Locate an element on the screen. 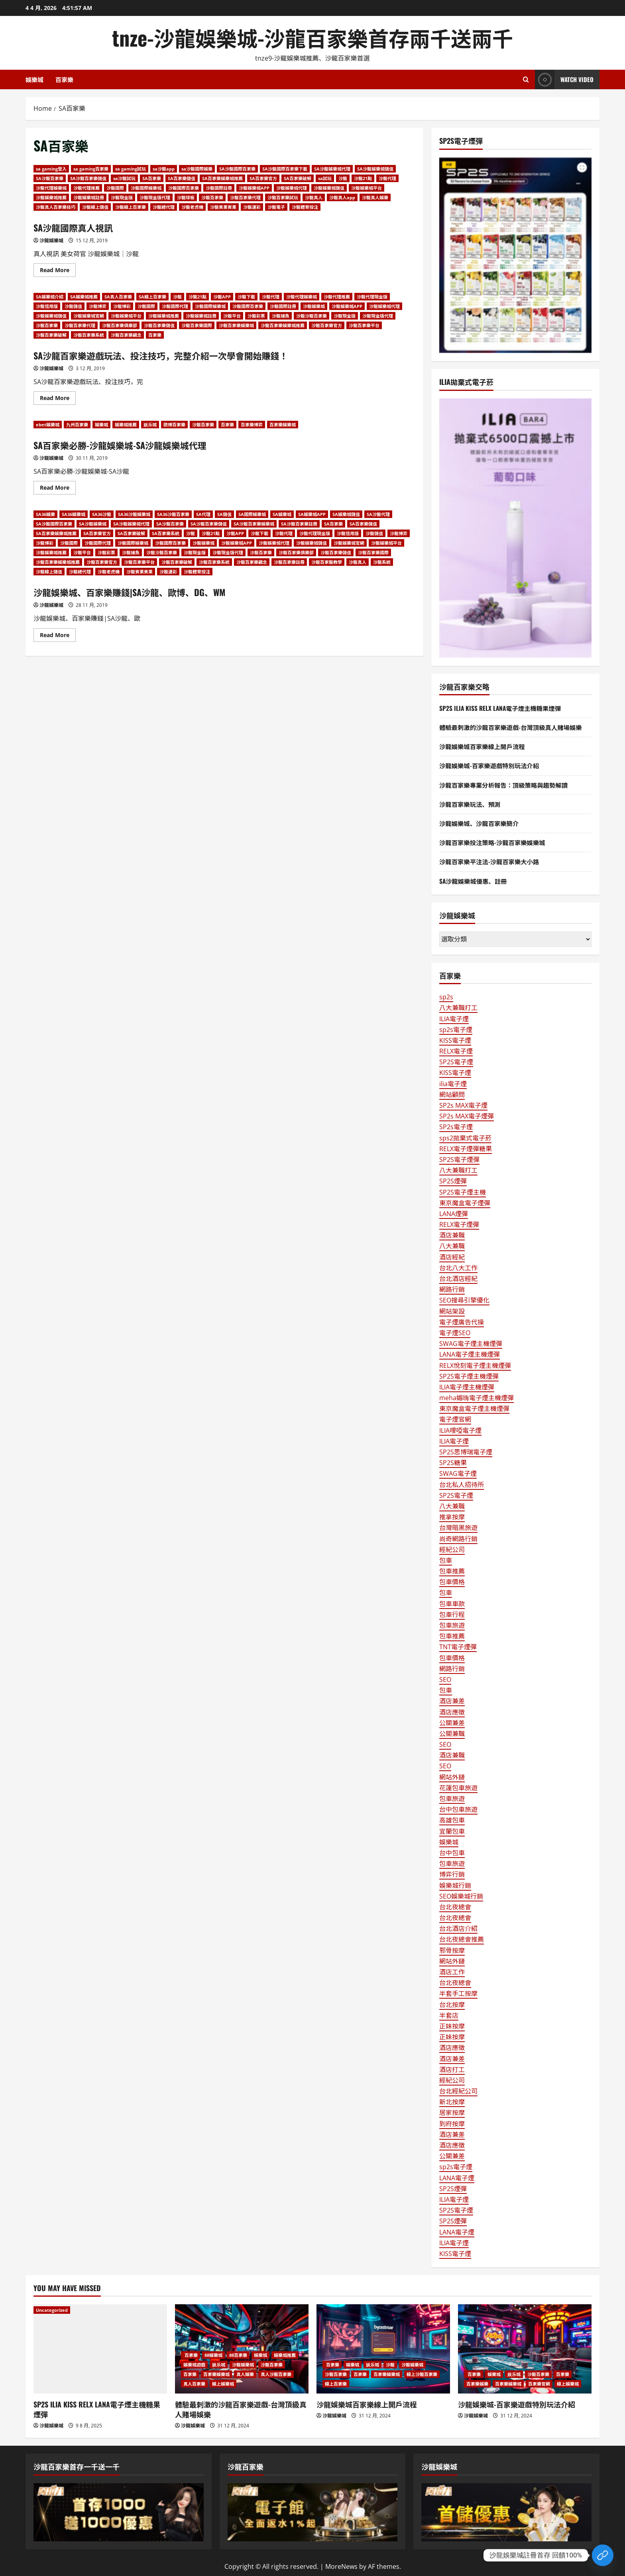  娱乐城 is located at coordinates (150, 425).